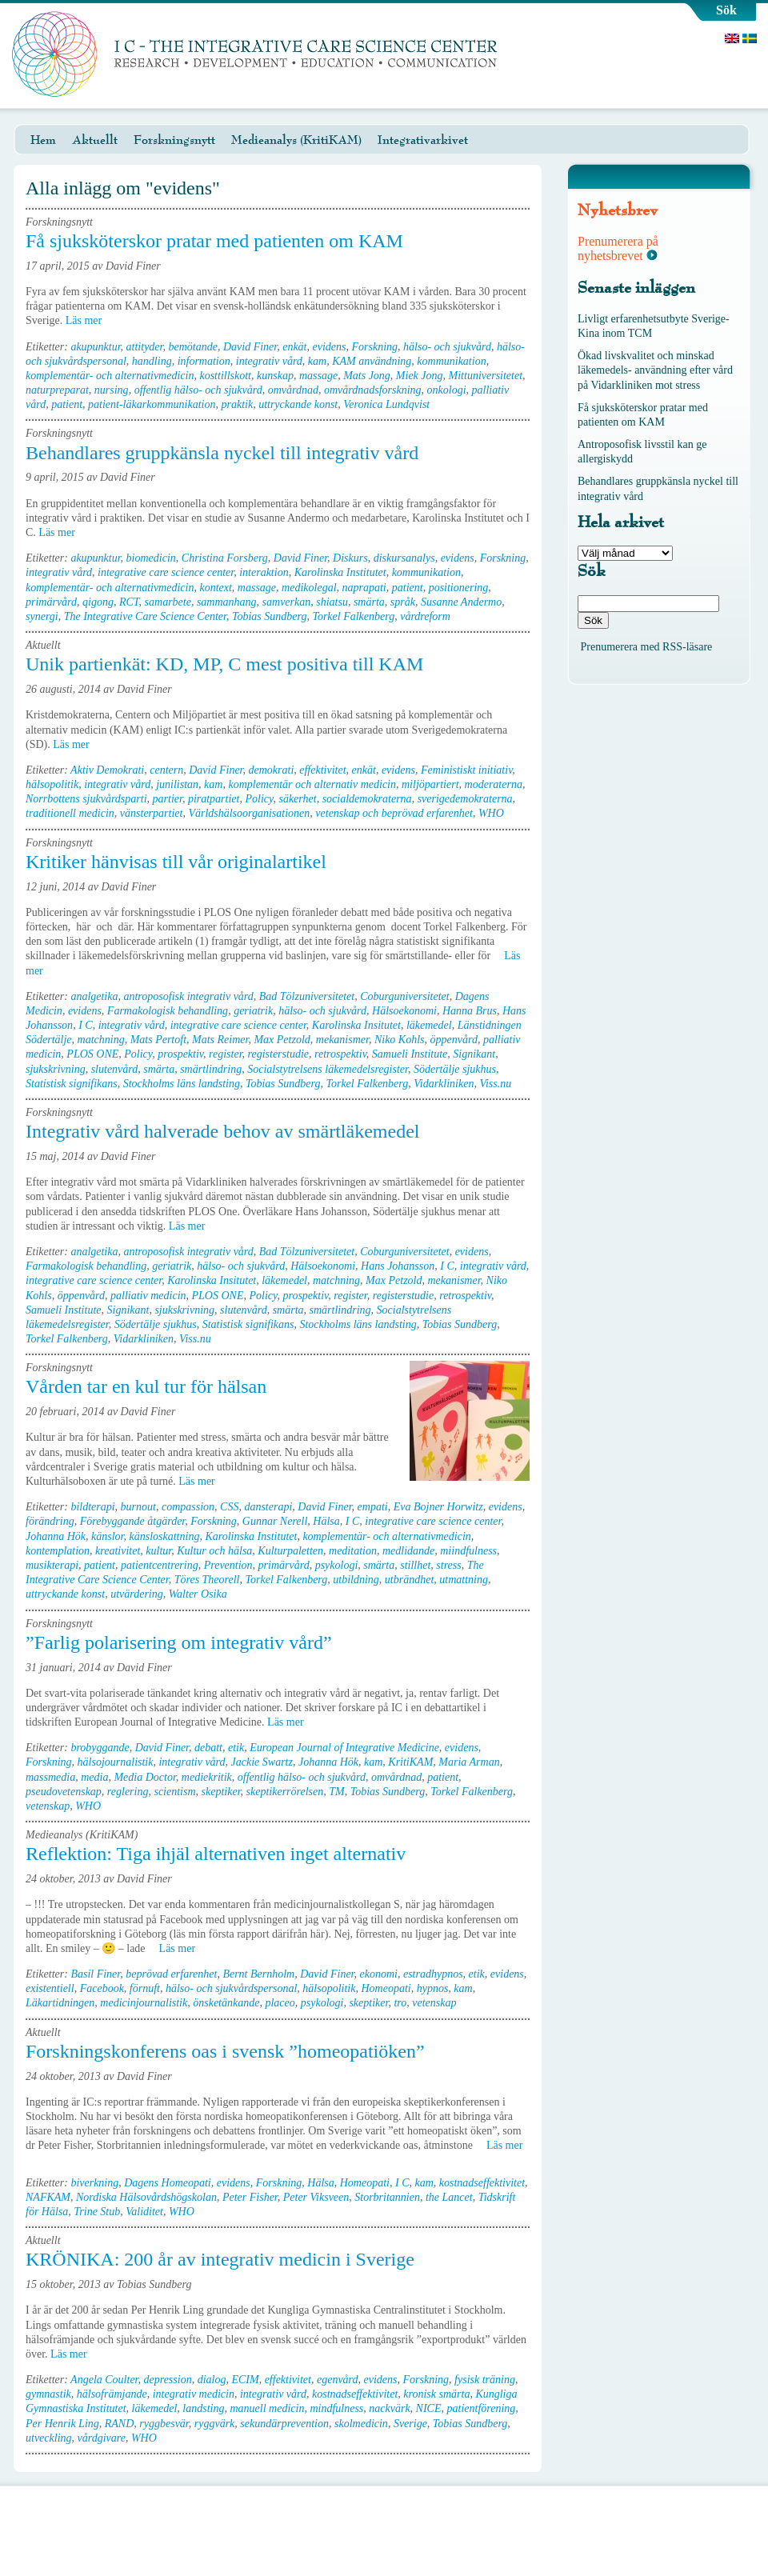  What do you see at coordinates (56, 1536) in the screenshot?
I see `Johanna Hök` at bounding box center [56, 1536].